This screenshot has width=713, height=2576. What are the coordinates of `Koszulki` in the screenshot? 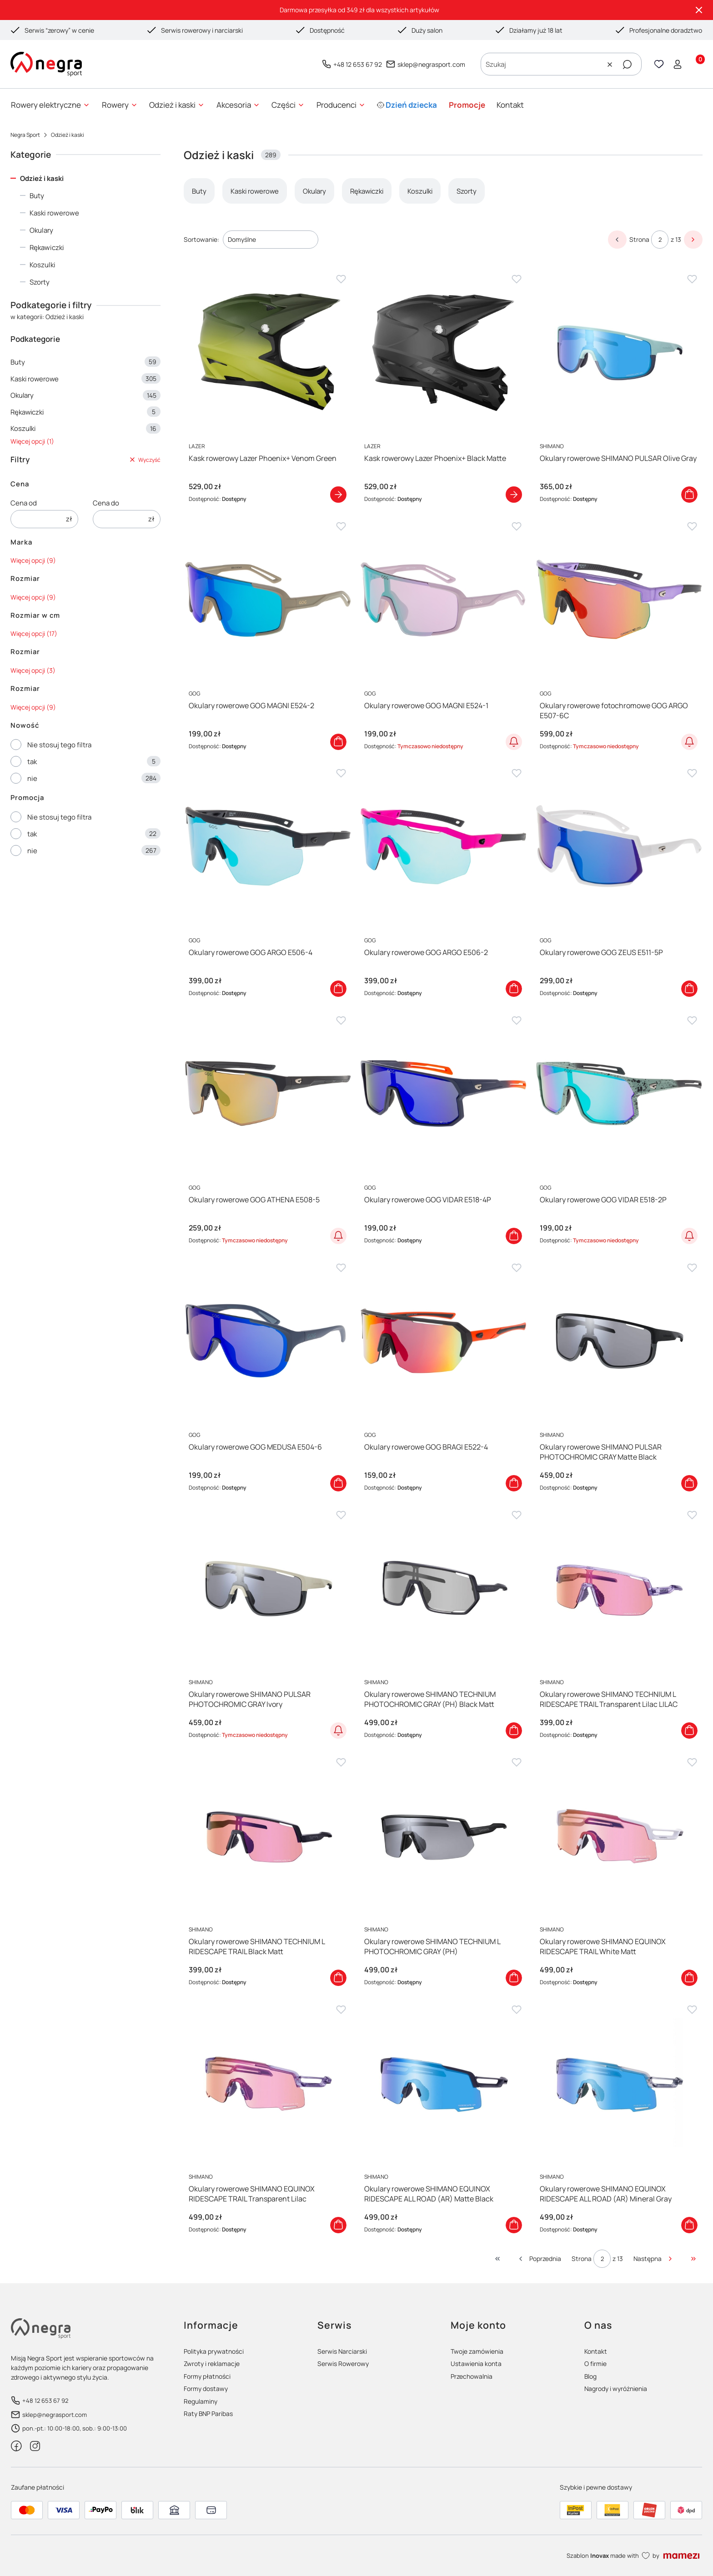 It's located at (42, 265).